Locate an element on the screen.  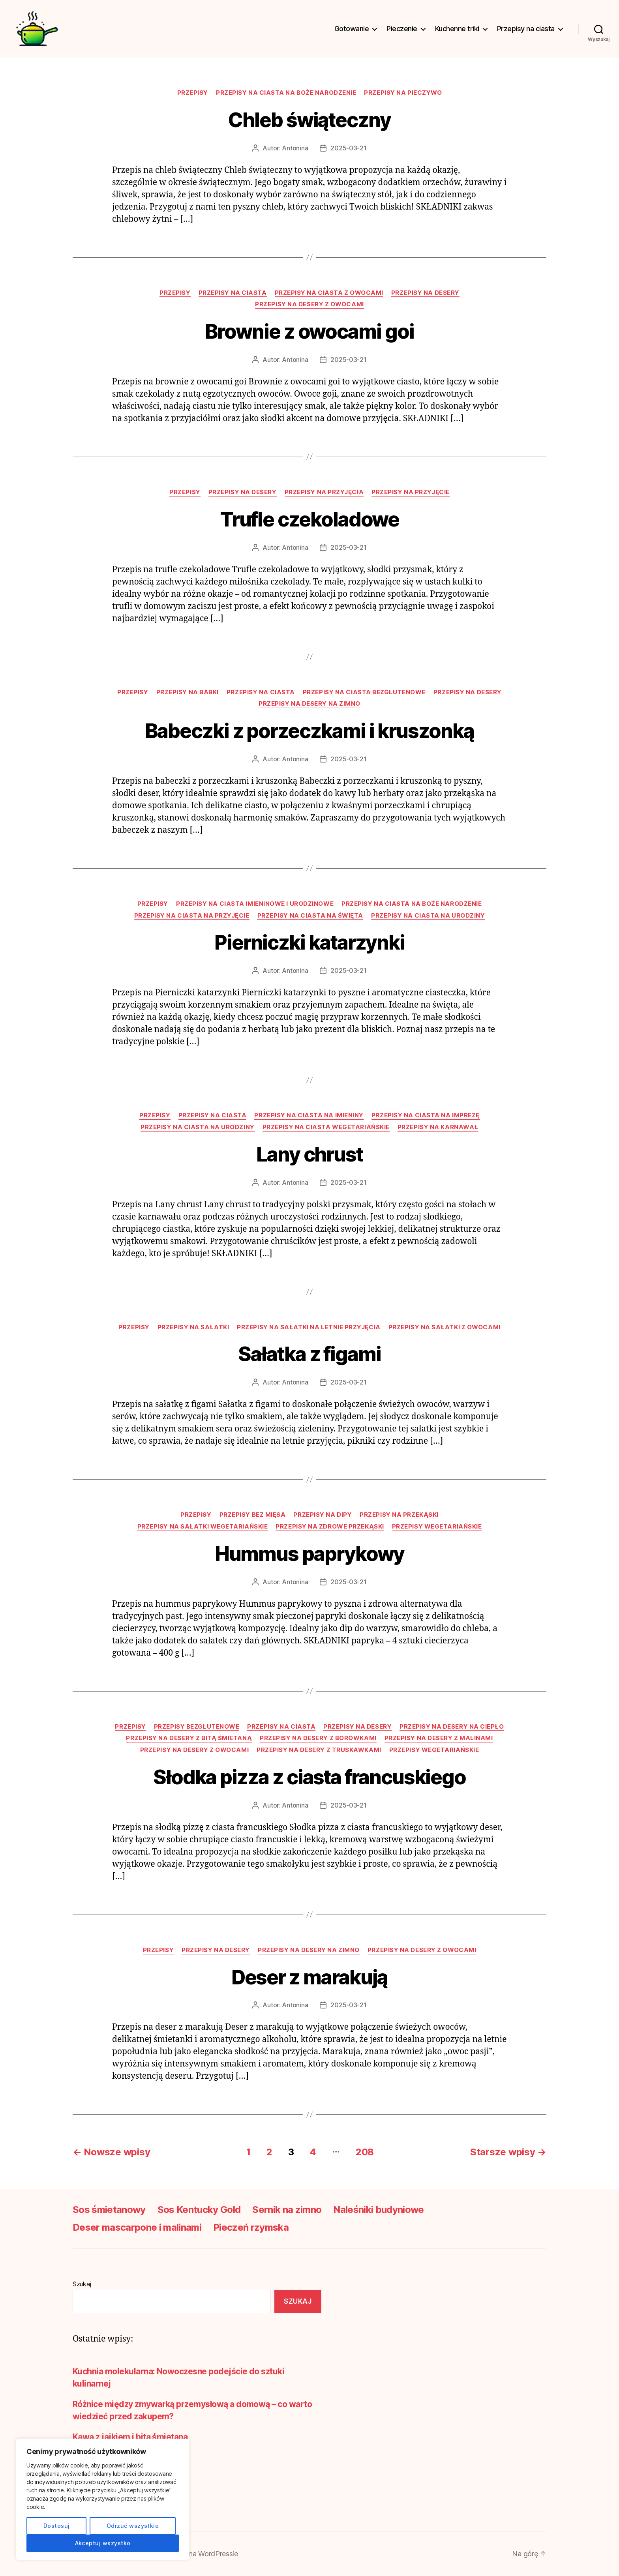
Przepisy na sałatki z owocami is located at coordinates (444, 1327).